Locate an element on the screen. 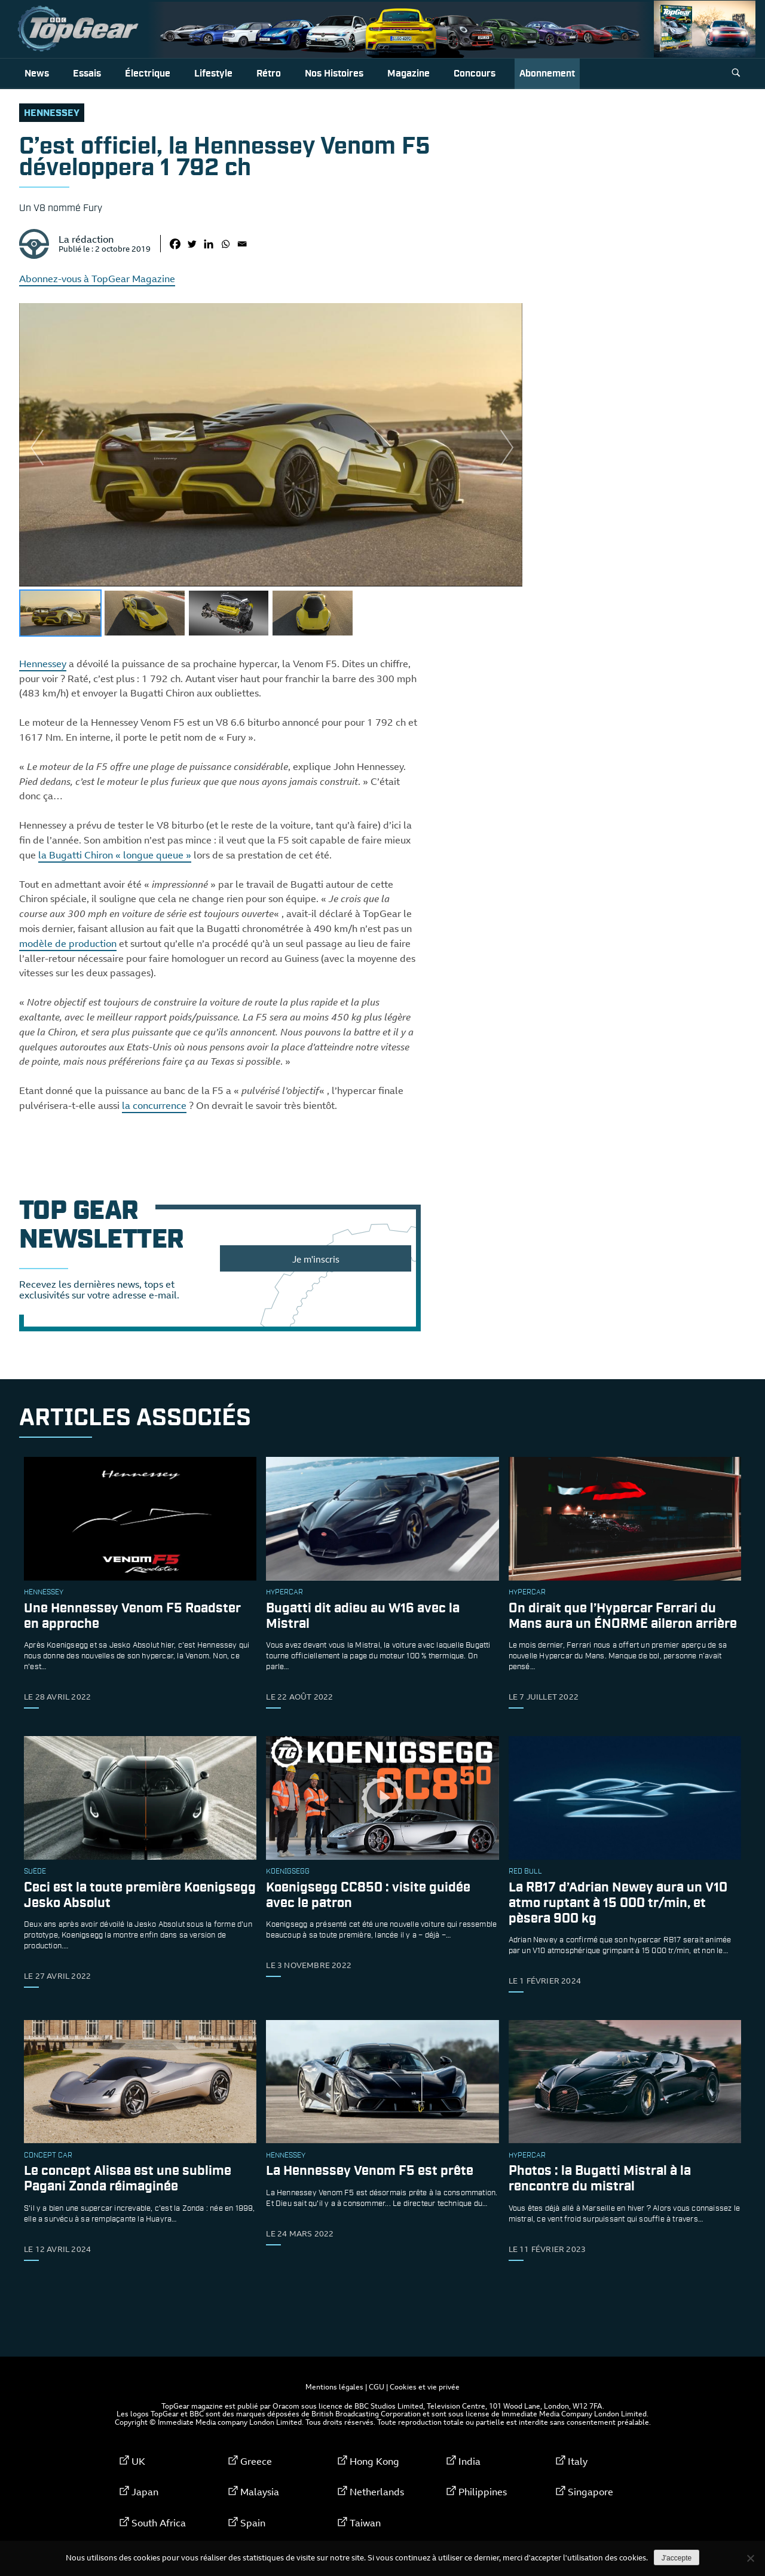 The image size is (765, 2576). [Email] is located at coordinates (242, 244).